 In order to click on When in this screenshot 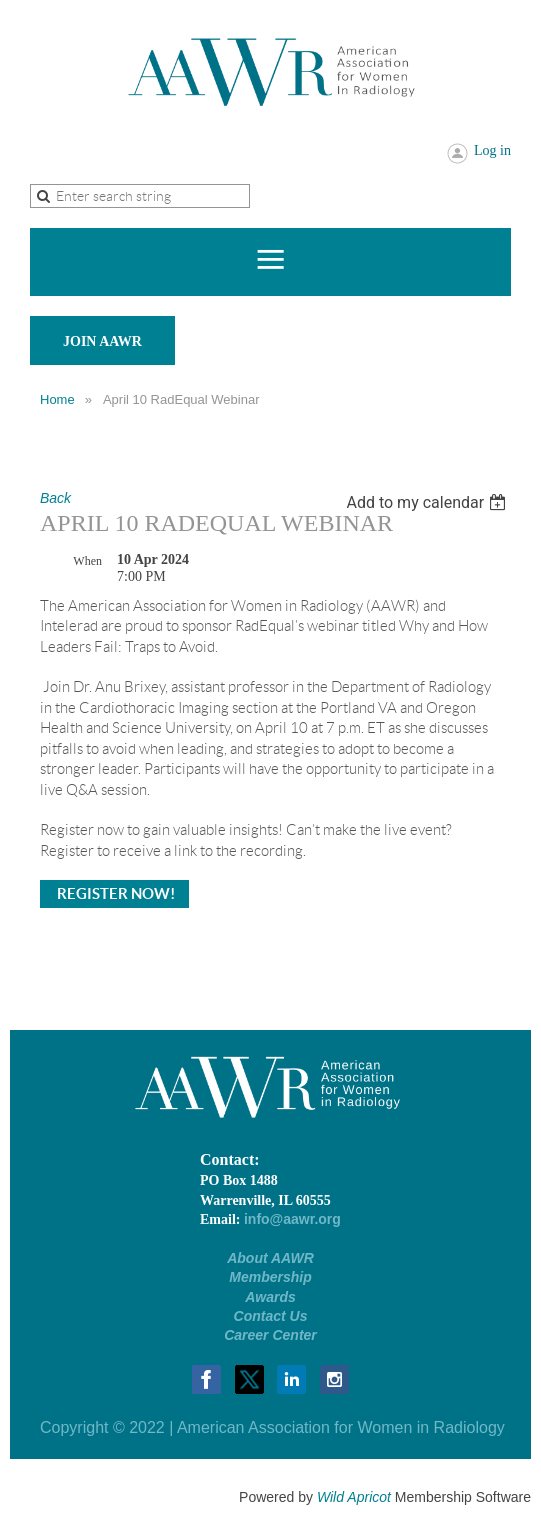, I will do `click(87, 561)`.